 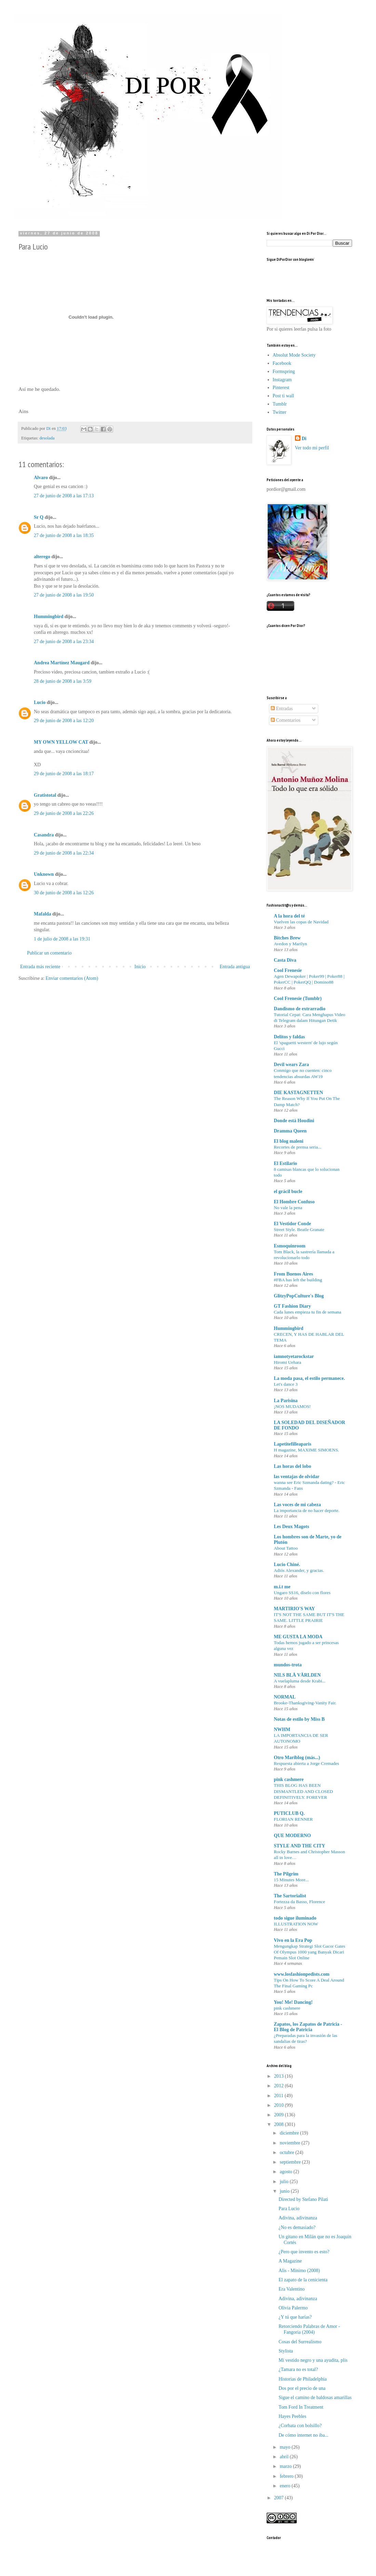 What do you see at coordinates (62, 938) in the screenshot?
I see `1 de julio de 2008 a las 19:31` at bounding box center [62, 938].